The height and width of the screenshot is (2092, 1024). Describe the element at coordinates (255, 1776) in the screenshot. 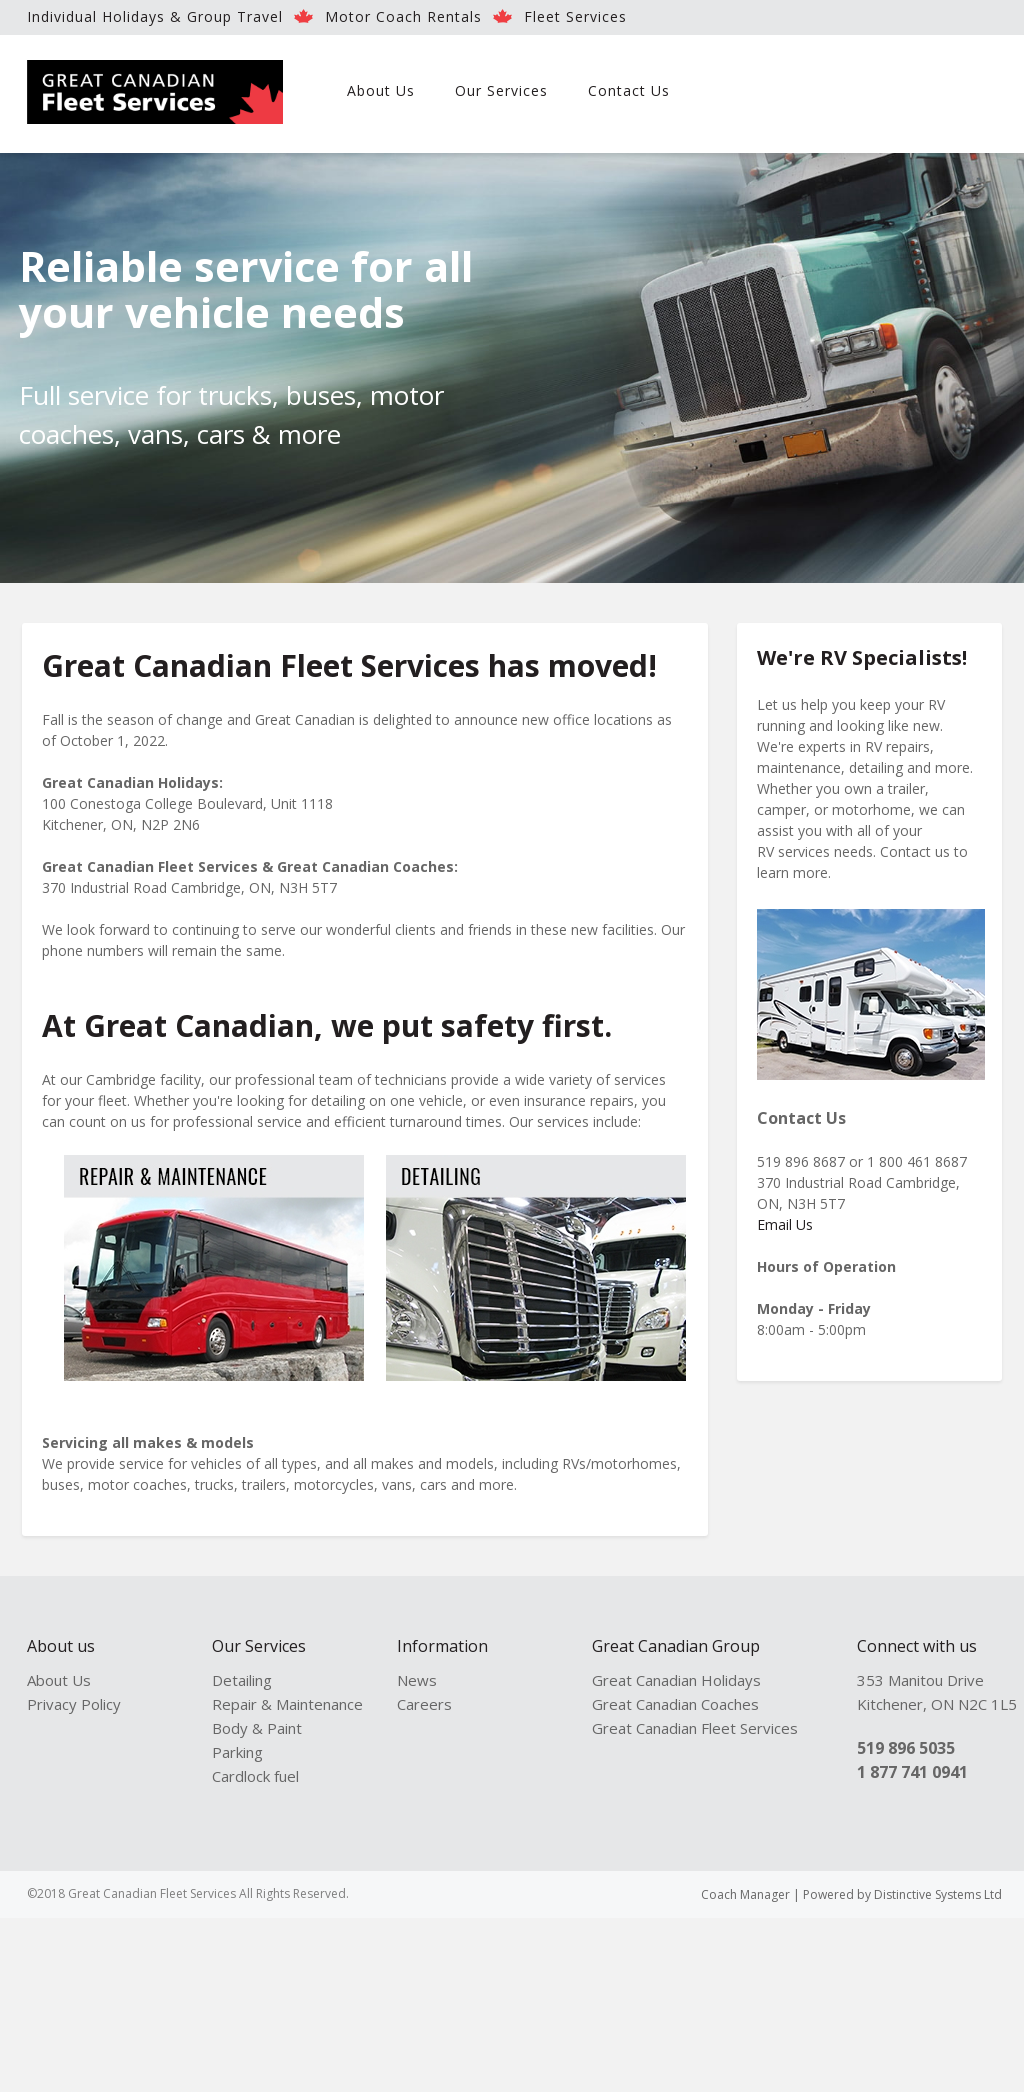

I see `Cardlock fuel` at that location.